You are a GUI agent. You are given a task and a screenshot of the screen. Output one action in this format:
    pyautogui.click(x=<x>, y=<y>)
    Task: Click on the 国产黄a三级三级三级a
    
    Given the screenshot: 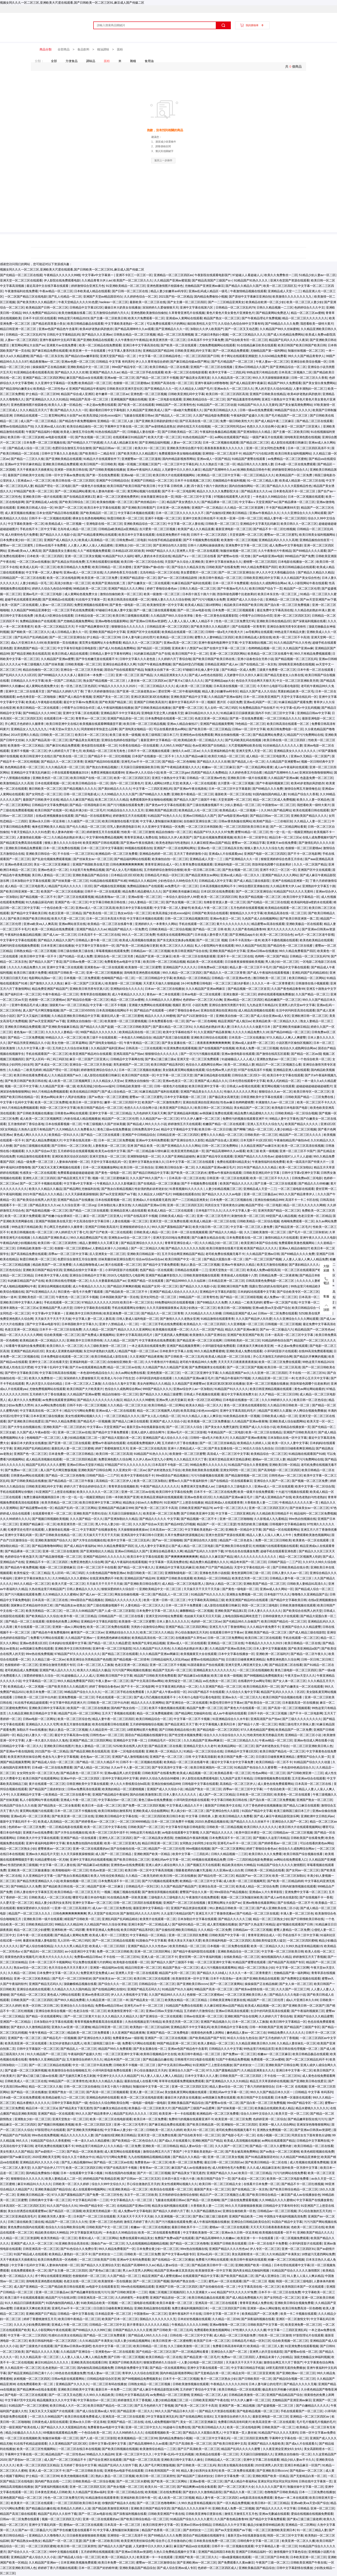 What is the action you would take?
    pyautogui.click(x=160, y=1059)
    